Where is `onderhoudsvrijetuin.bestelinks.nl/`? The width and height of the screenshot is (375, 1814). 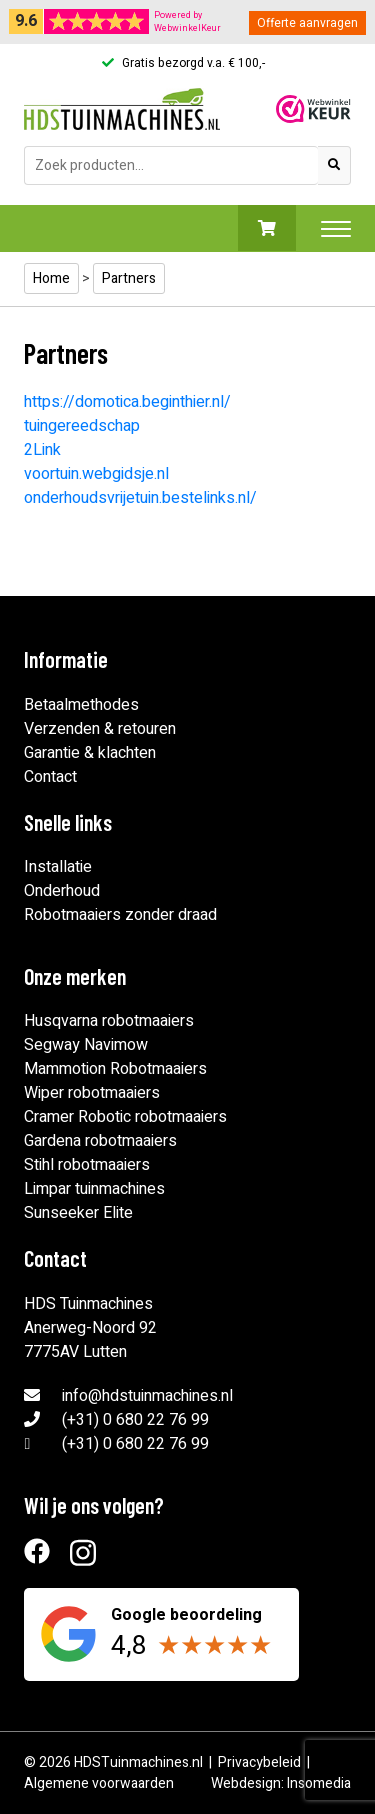
onderhoudsvrijetuin.bestelinks.nl/ is located at coordinates (140, 498).